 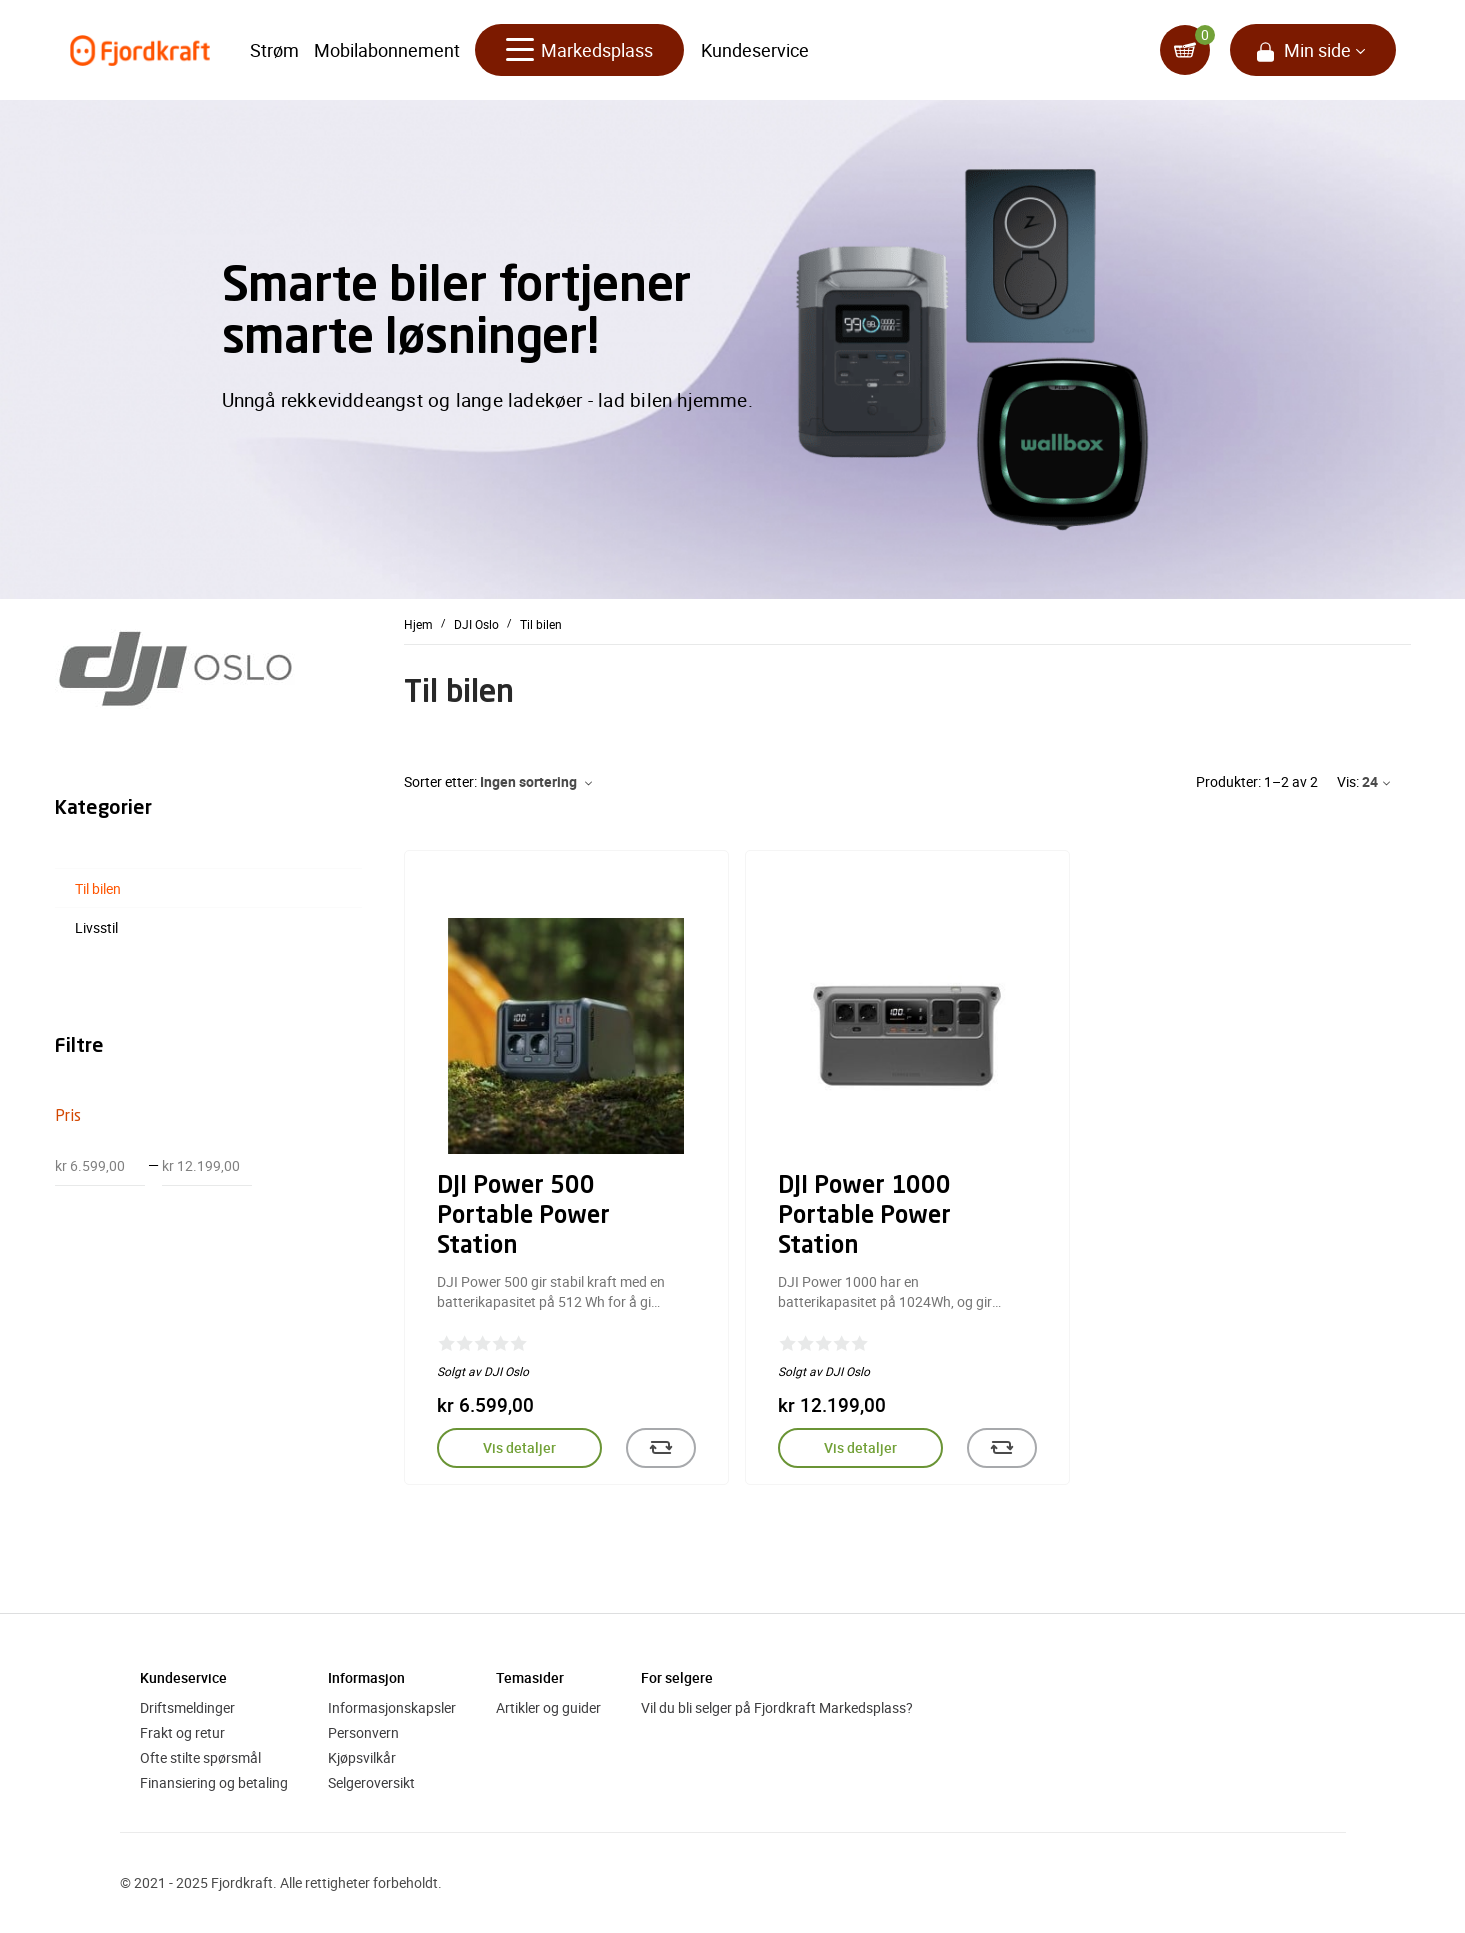 I want to click on Driftsmeldinger, so click(x=187, y=1707).